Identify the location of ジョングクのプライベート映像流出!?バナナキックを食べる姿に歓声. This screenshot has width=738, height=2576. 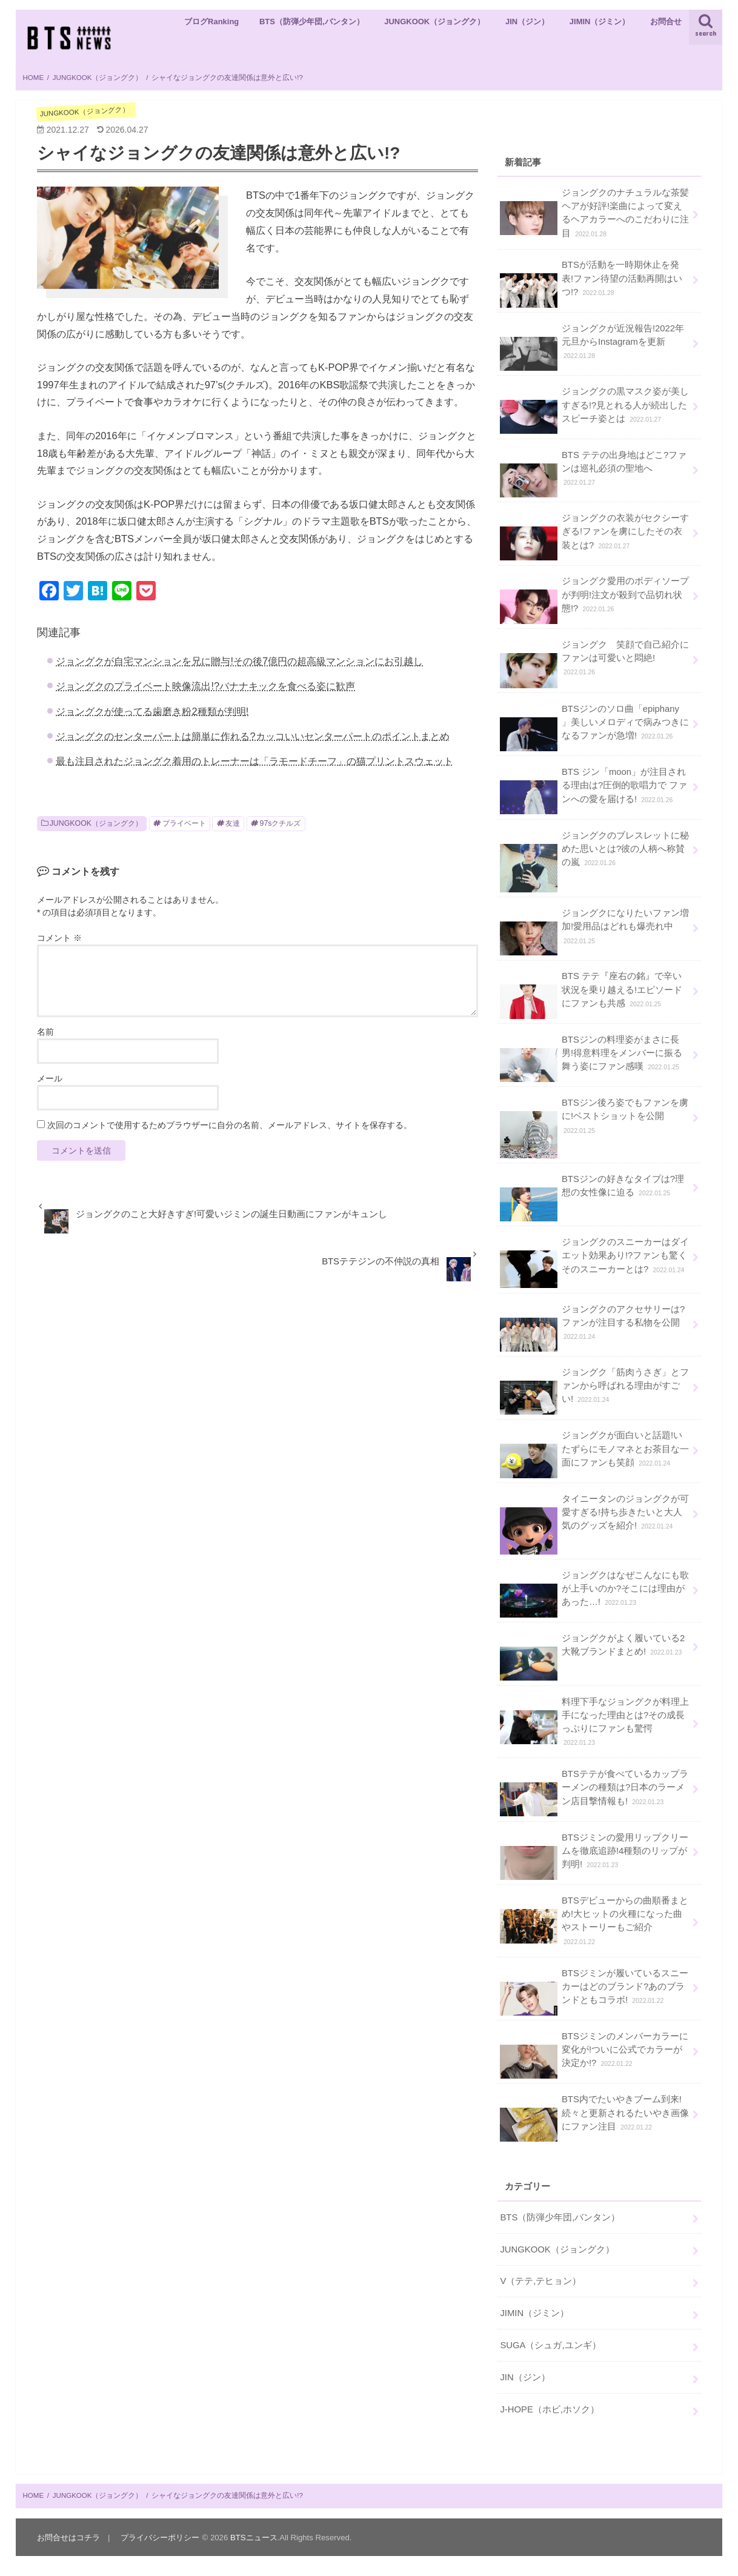
(205, 685).